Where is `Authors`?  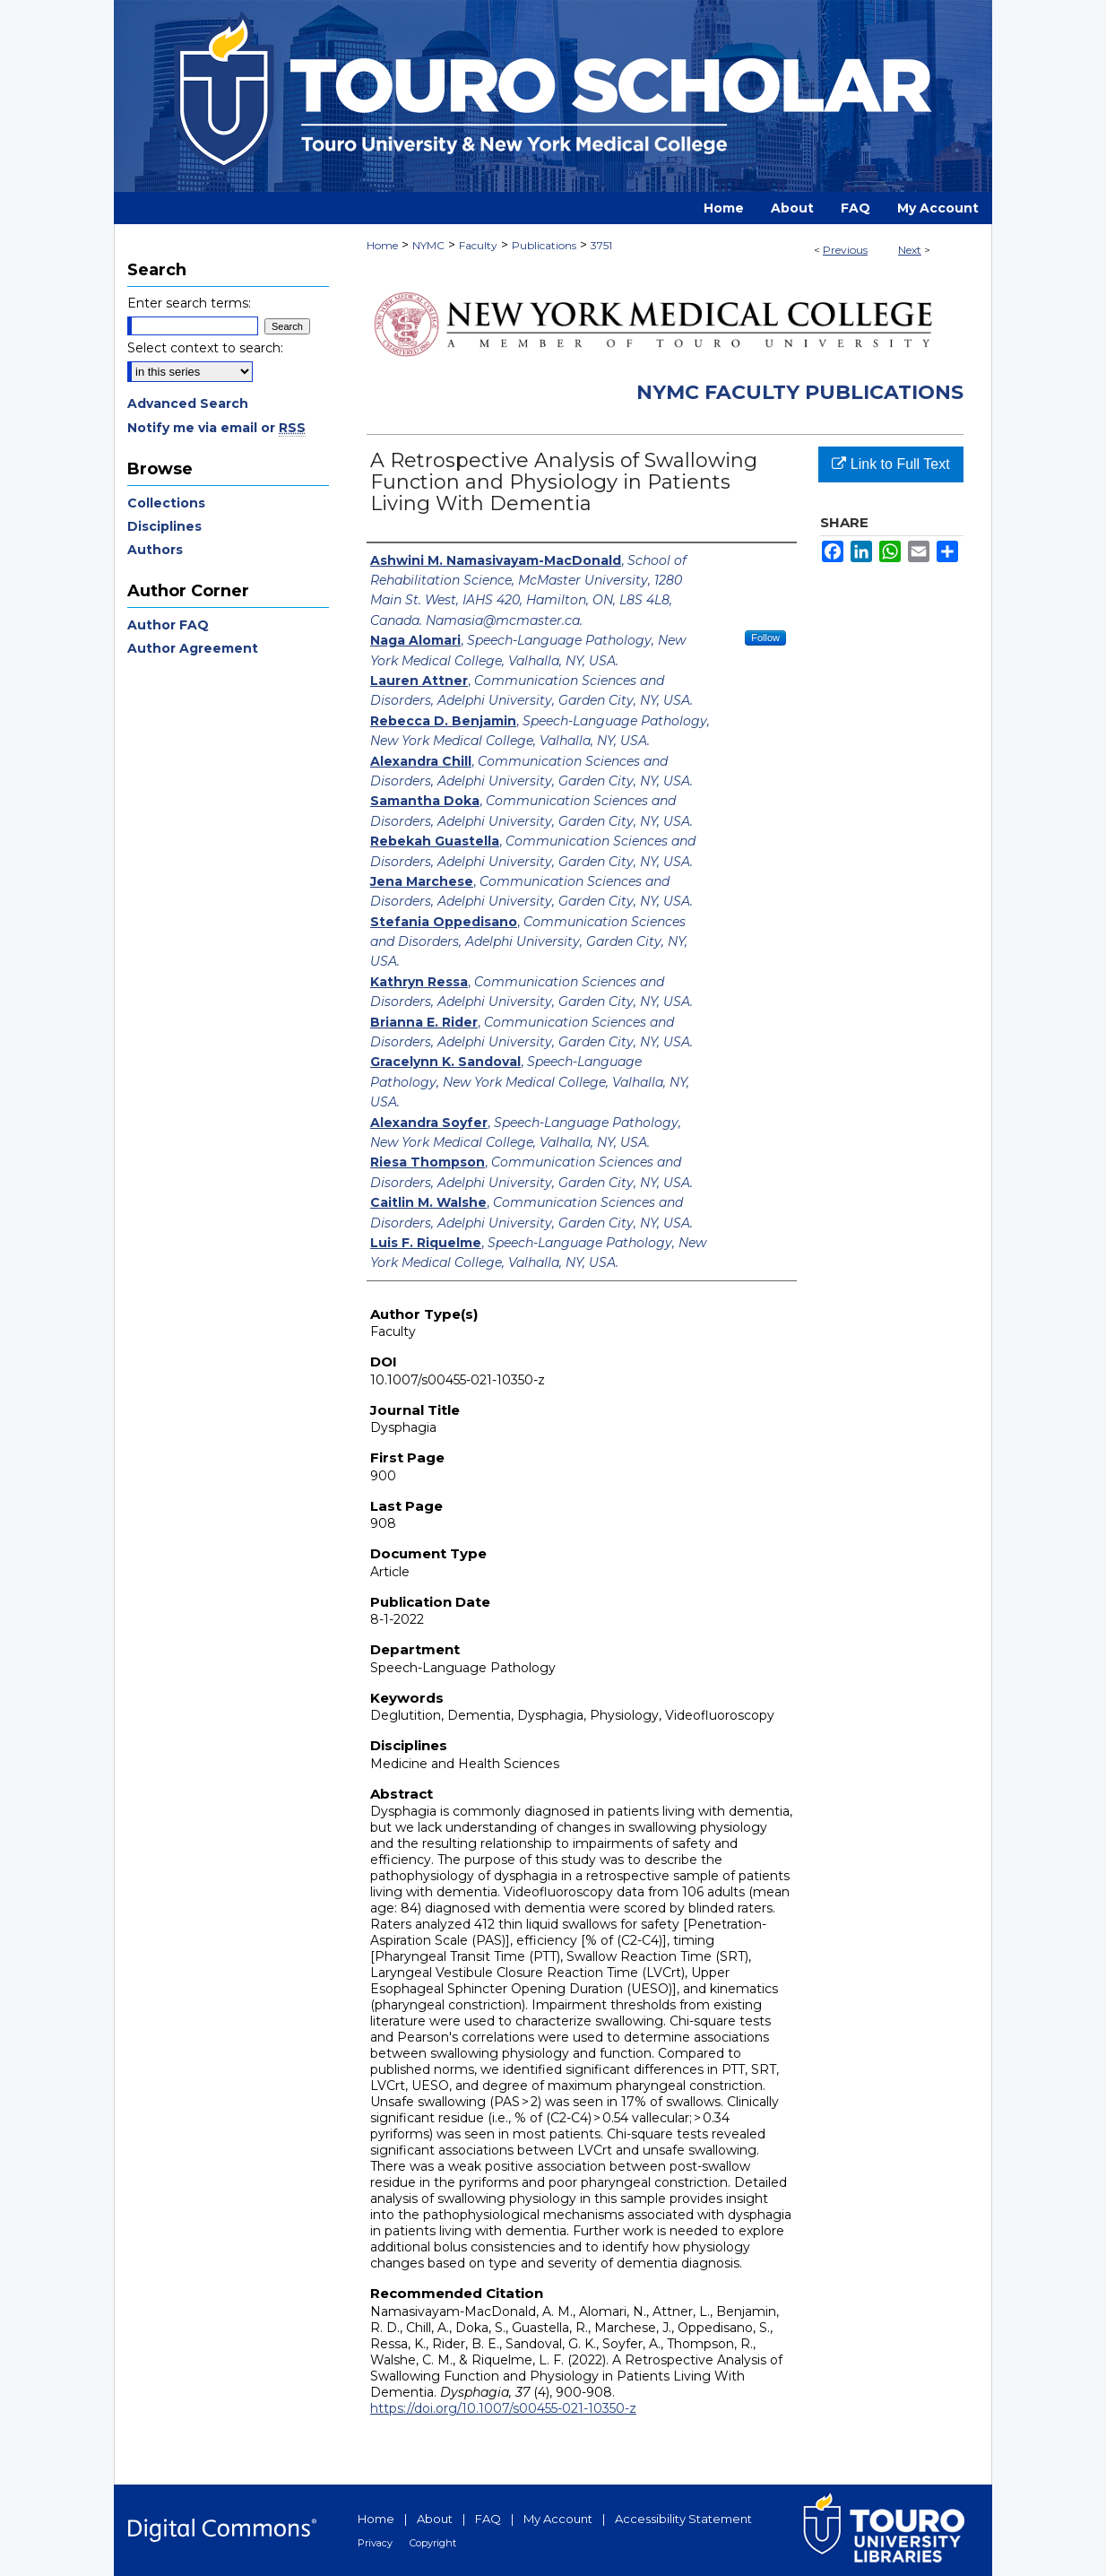
Authors is located at coordinates (155, 550).